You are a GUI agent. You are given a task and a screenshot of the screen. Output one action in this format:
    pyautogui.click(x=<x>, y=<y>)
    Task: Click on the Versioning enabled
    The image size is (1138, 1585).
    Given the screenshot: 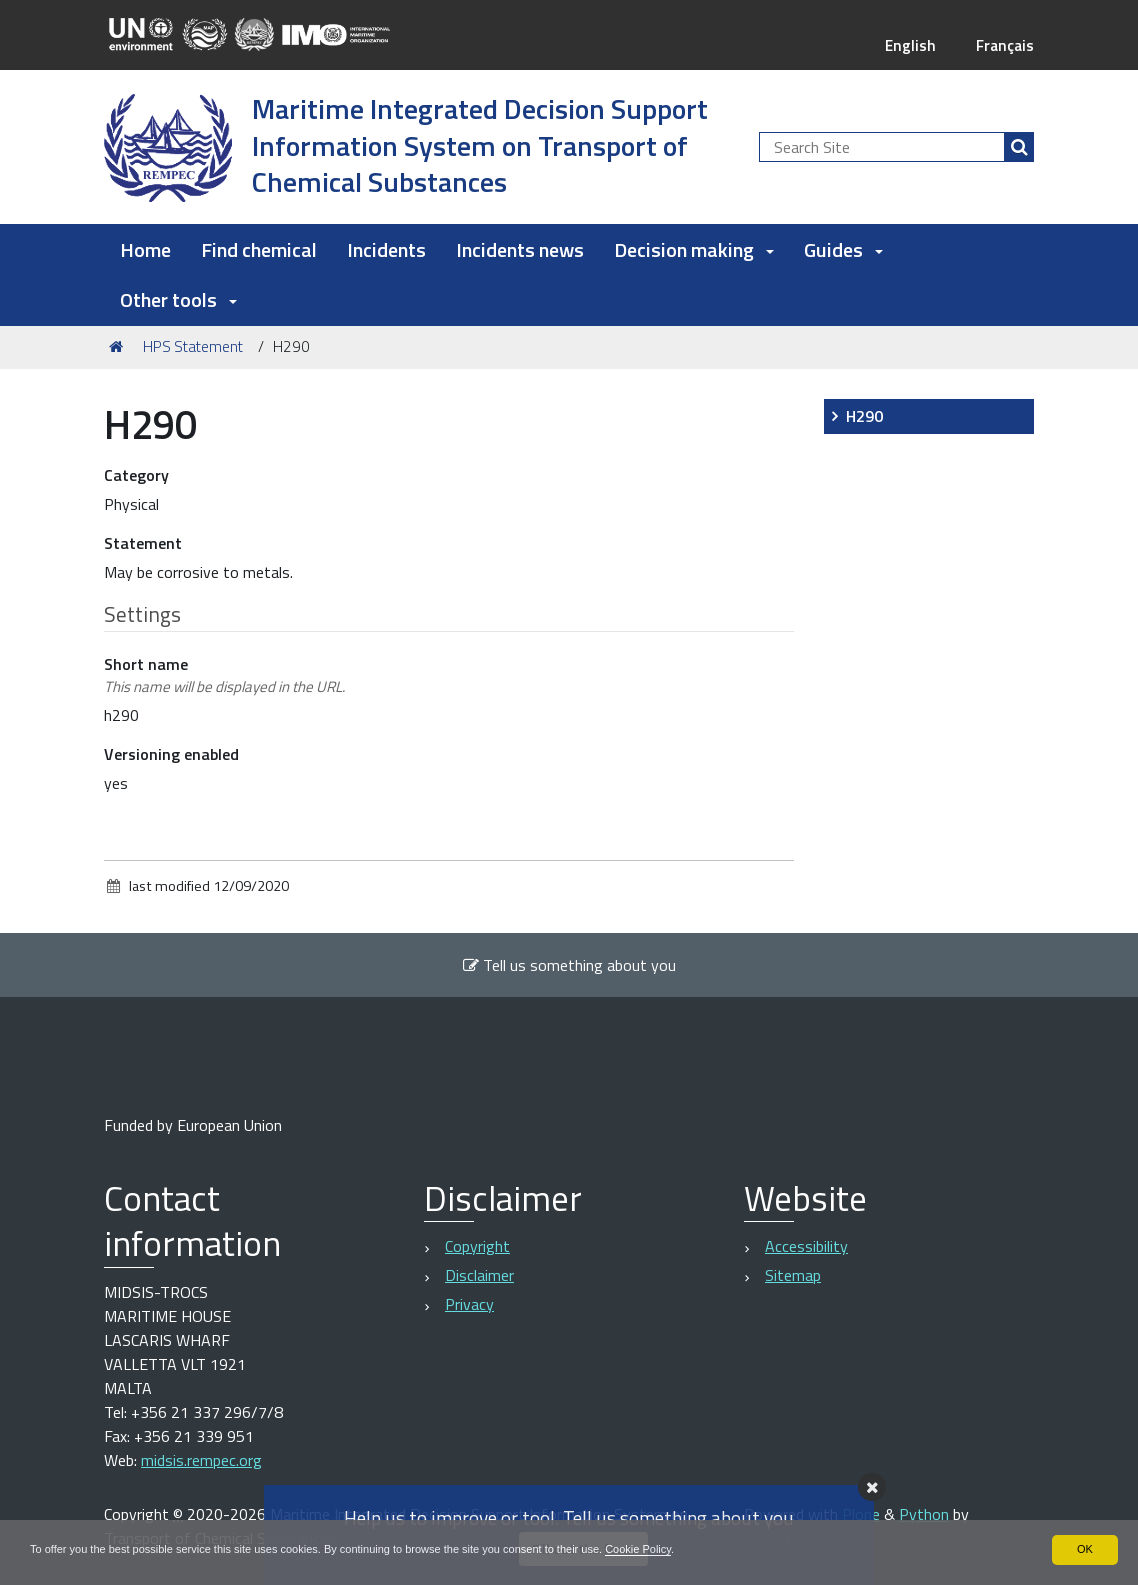 What is the action you would take?
    pyautogui.click(x=171, y=754)
    